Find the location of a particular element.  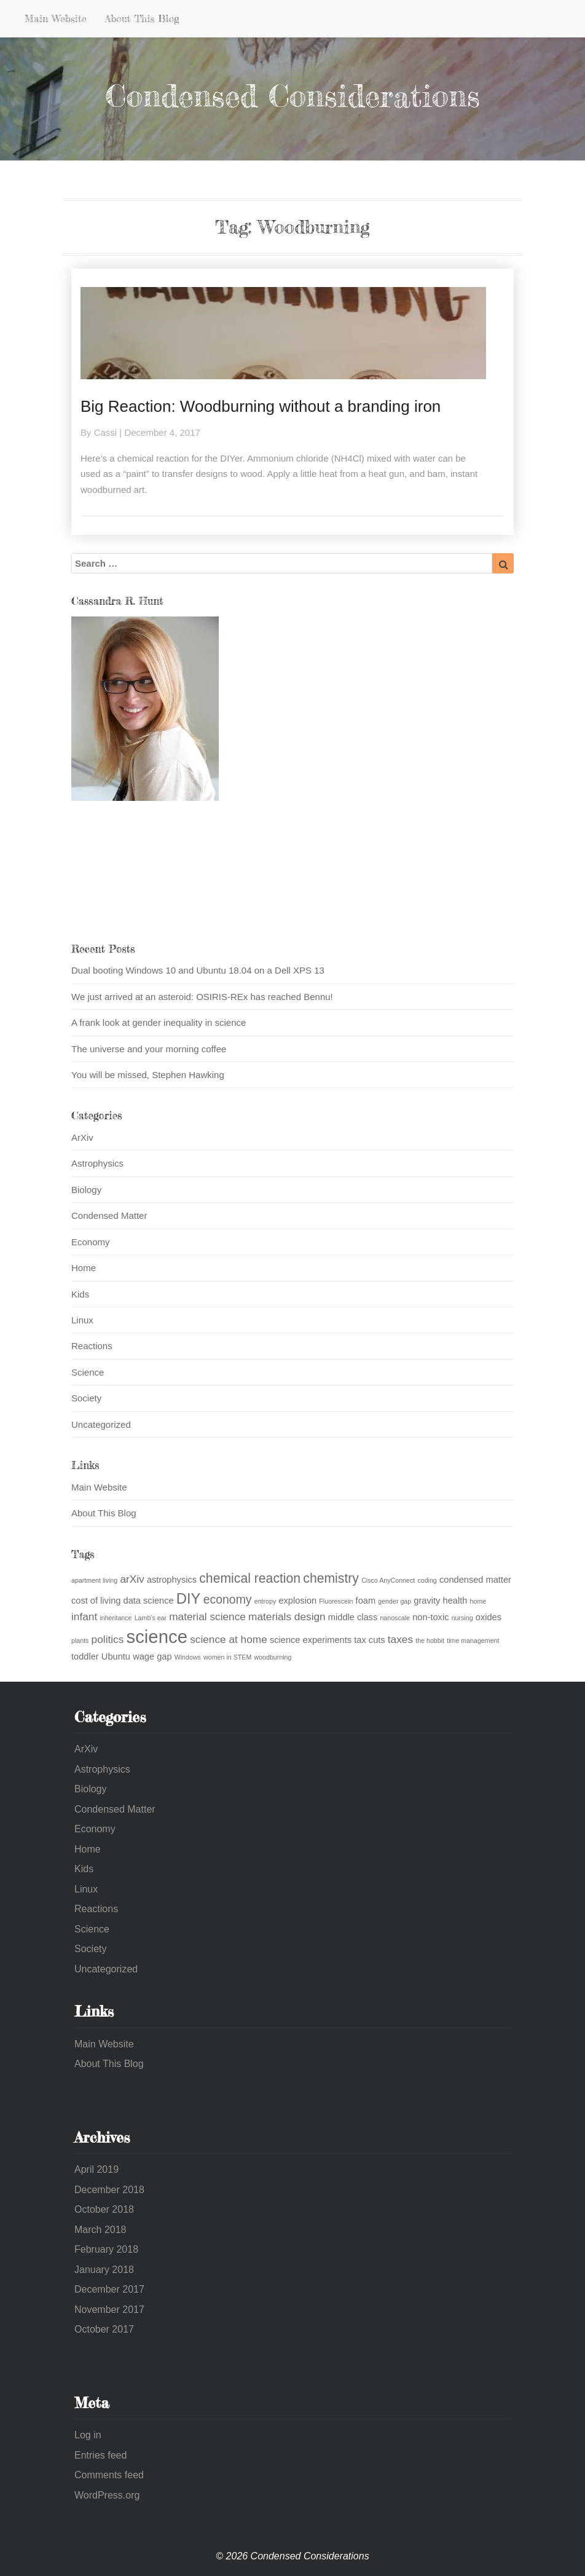

tax cuts [tax cuts (2 items)] is located at coordinates (369, 1640).